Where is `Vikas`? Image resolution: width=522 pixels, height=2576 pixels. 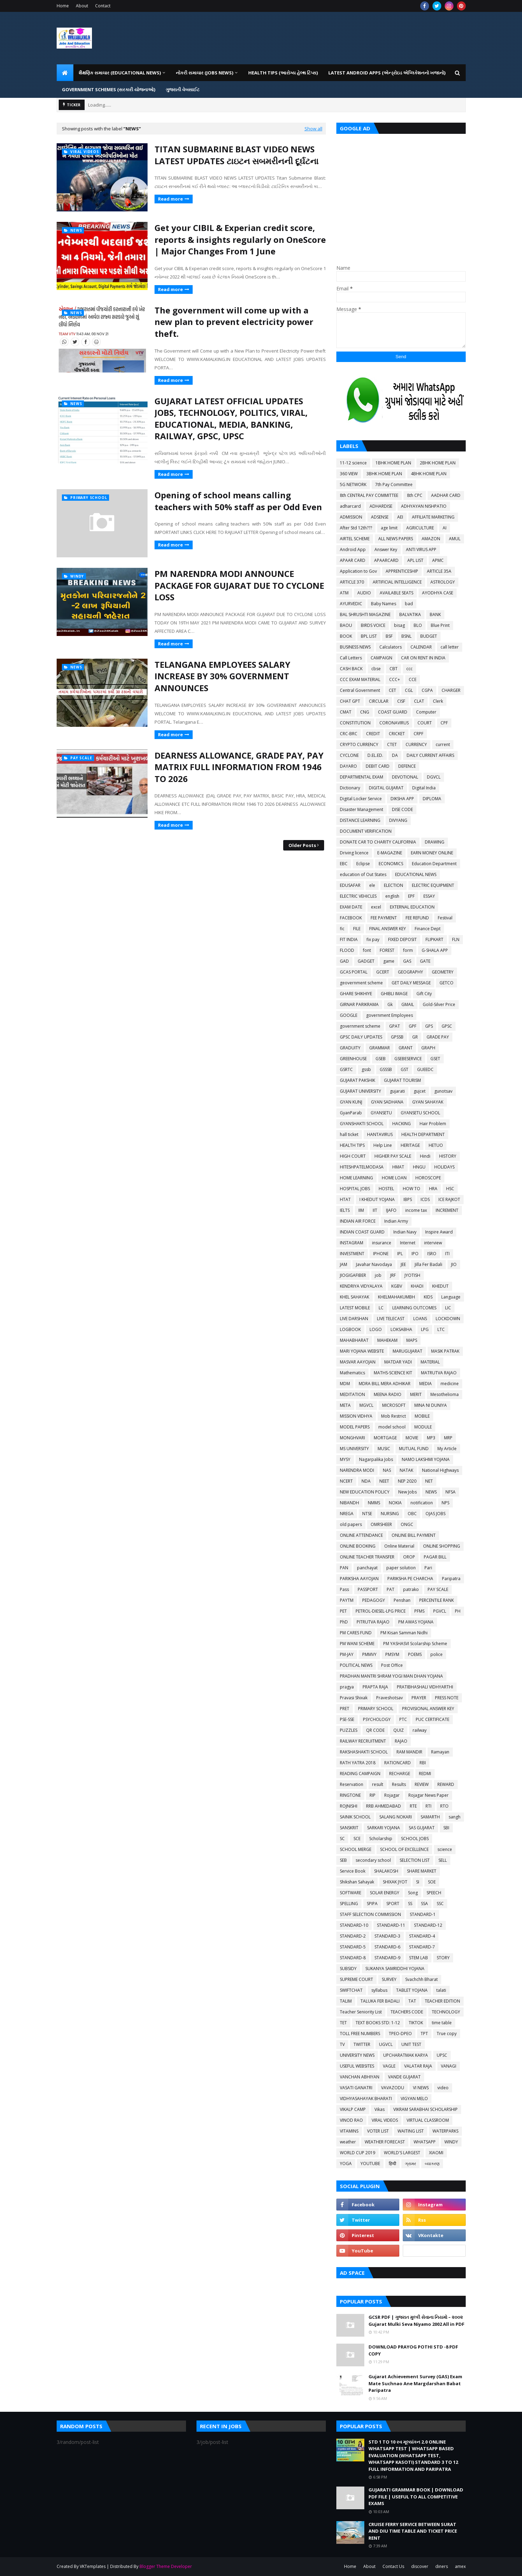
Vikas is located at coordinates (379, 2109).